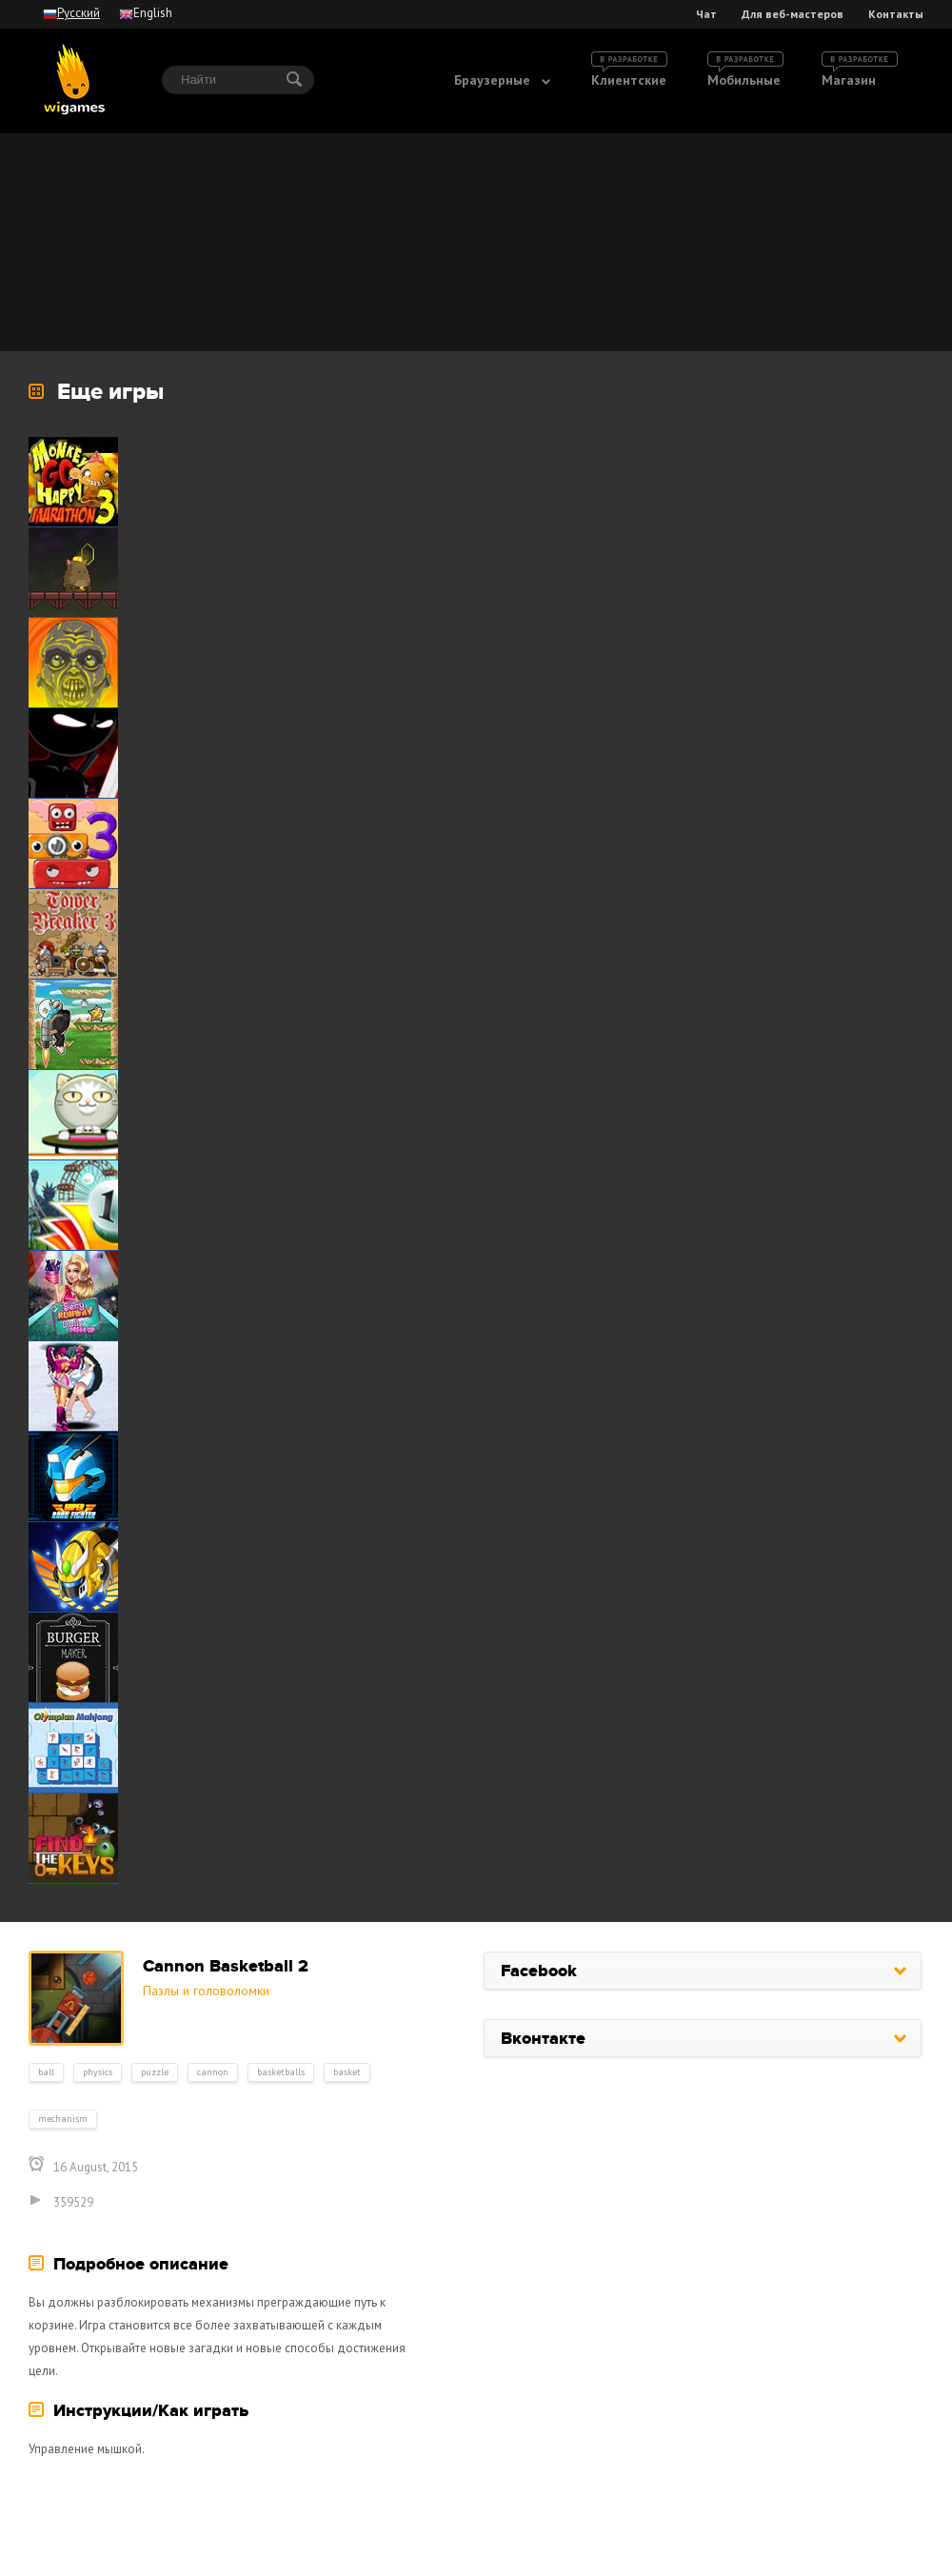  I want to click on Магазин, so click(849, 80).